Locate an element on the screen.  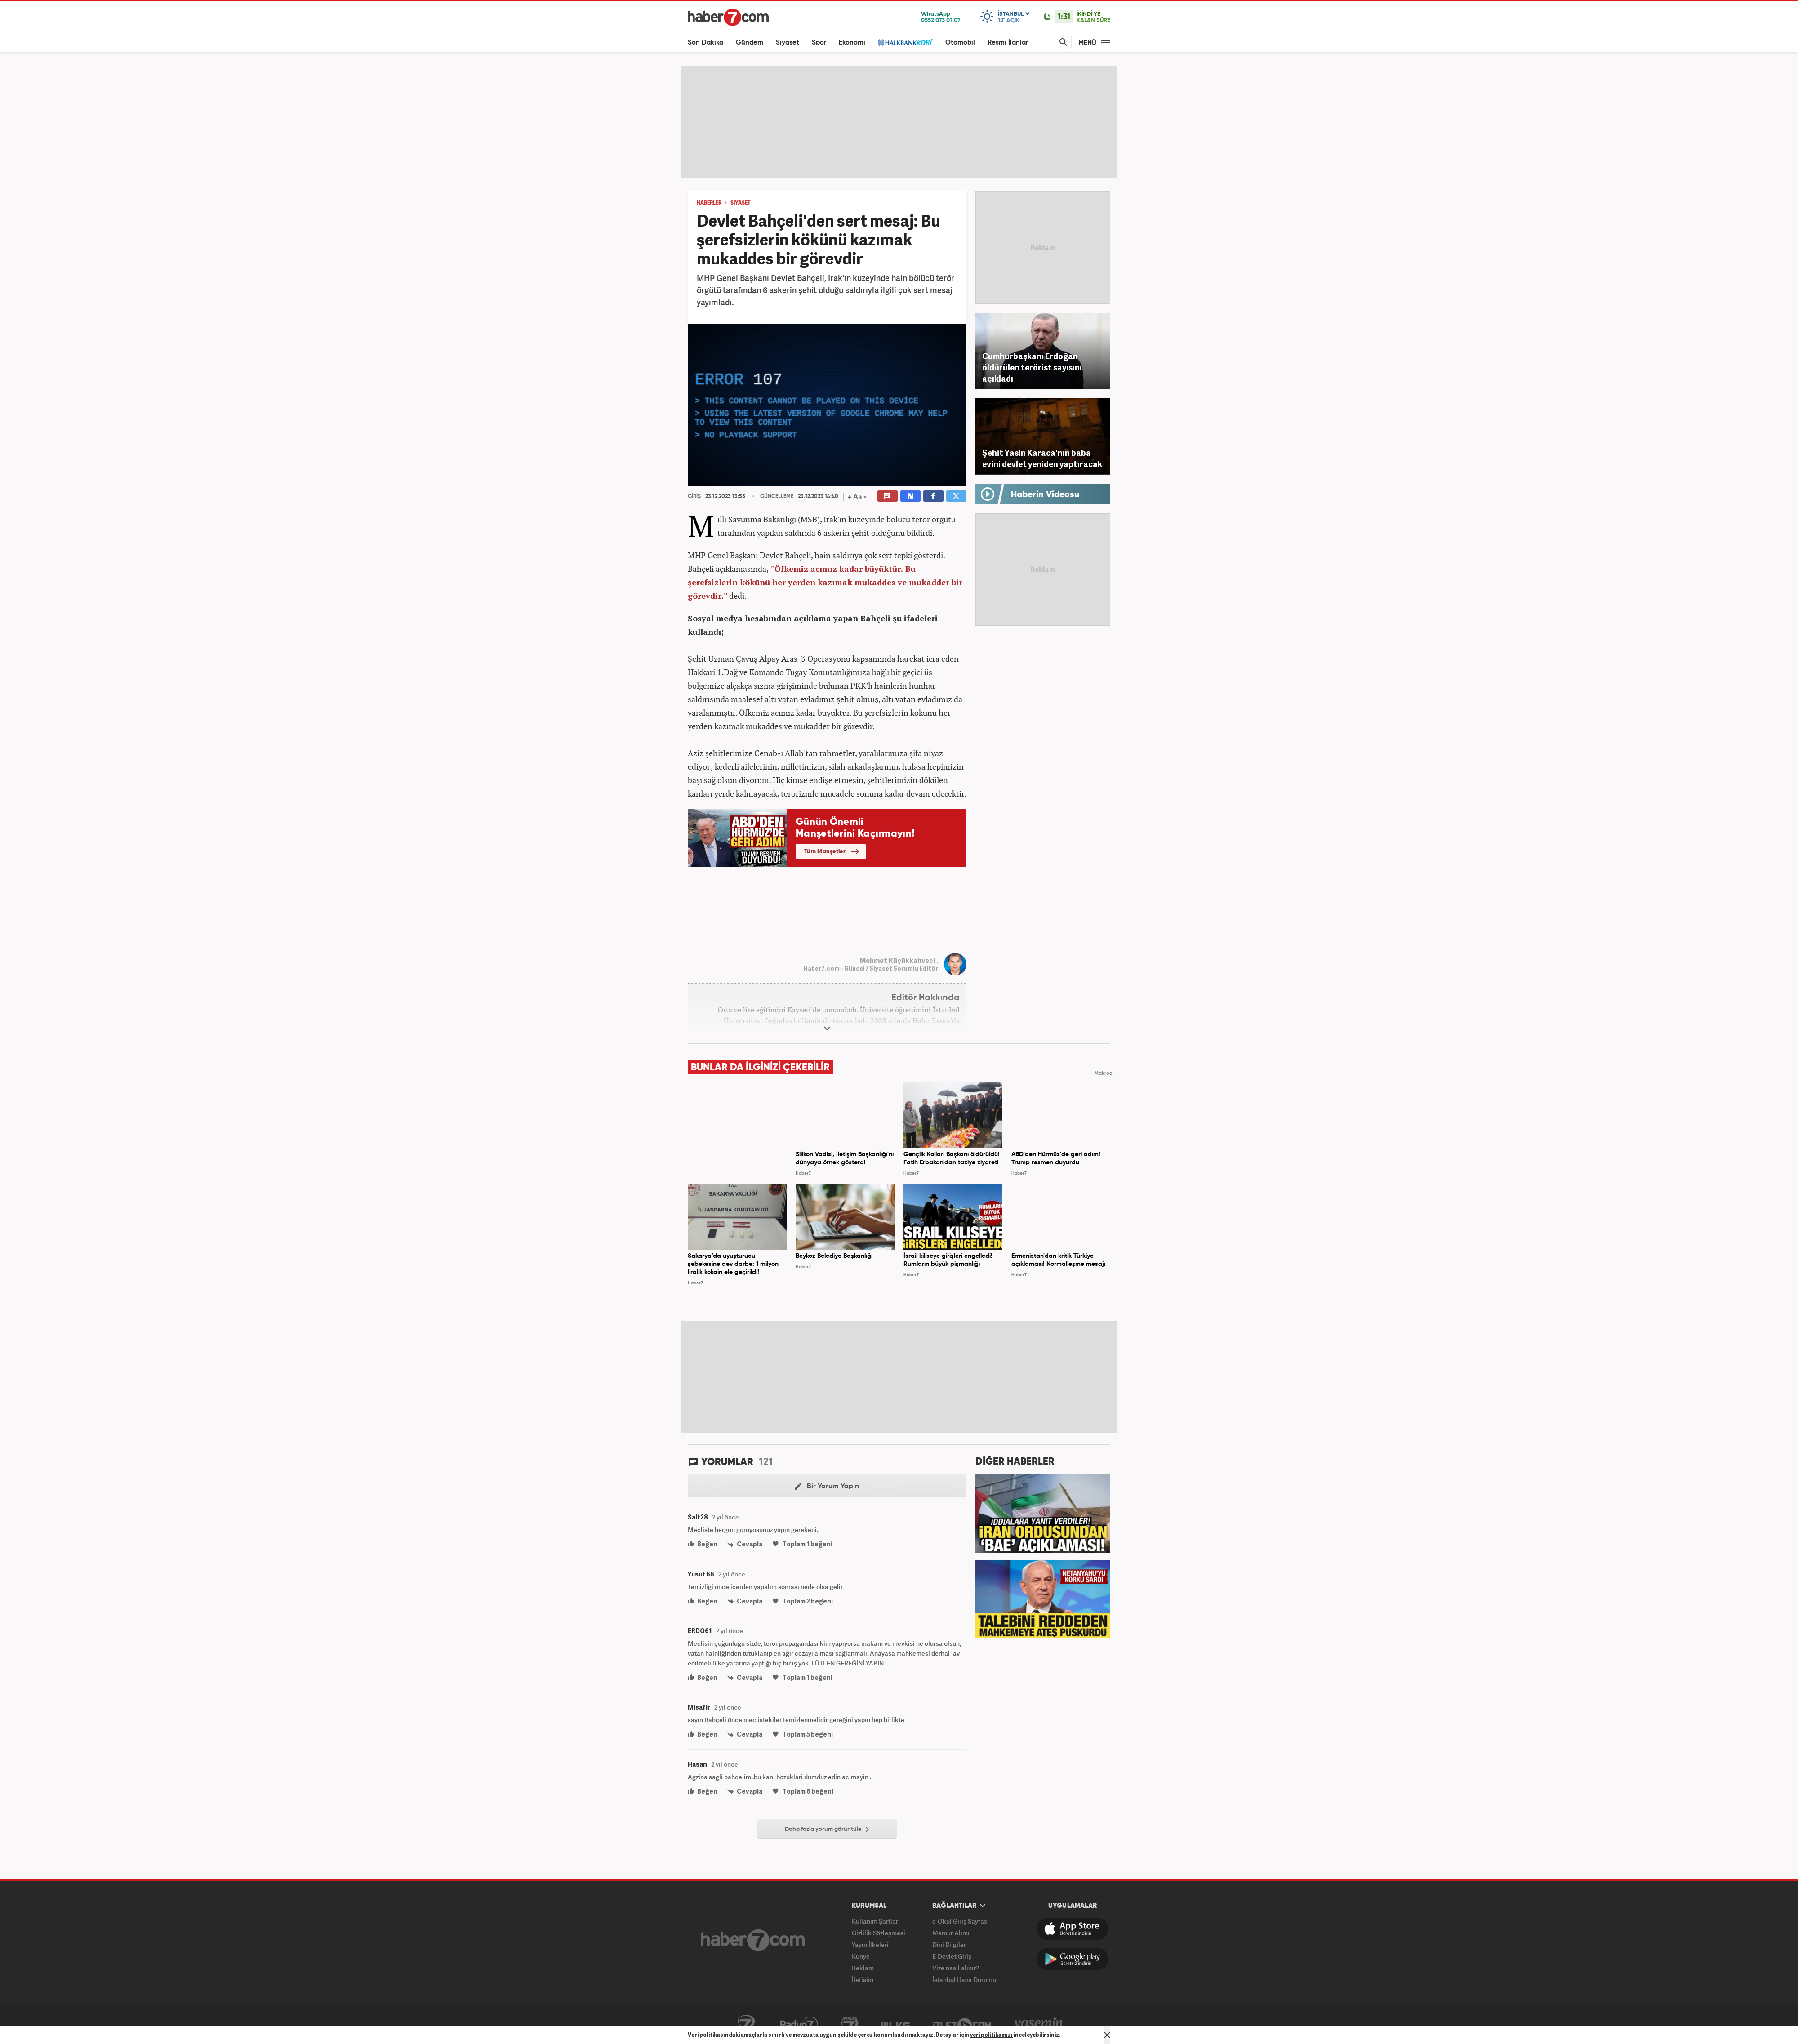
Kanal7 is located at coordinates (746, 2025).